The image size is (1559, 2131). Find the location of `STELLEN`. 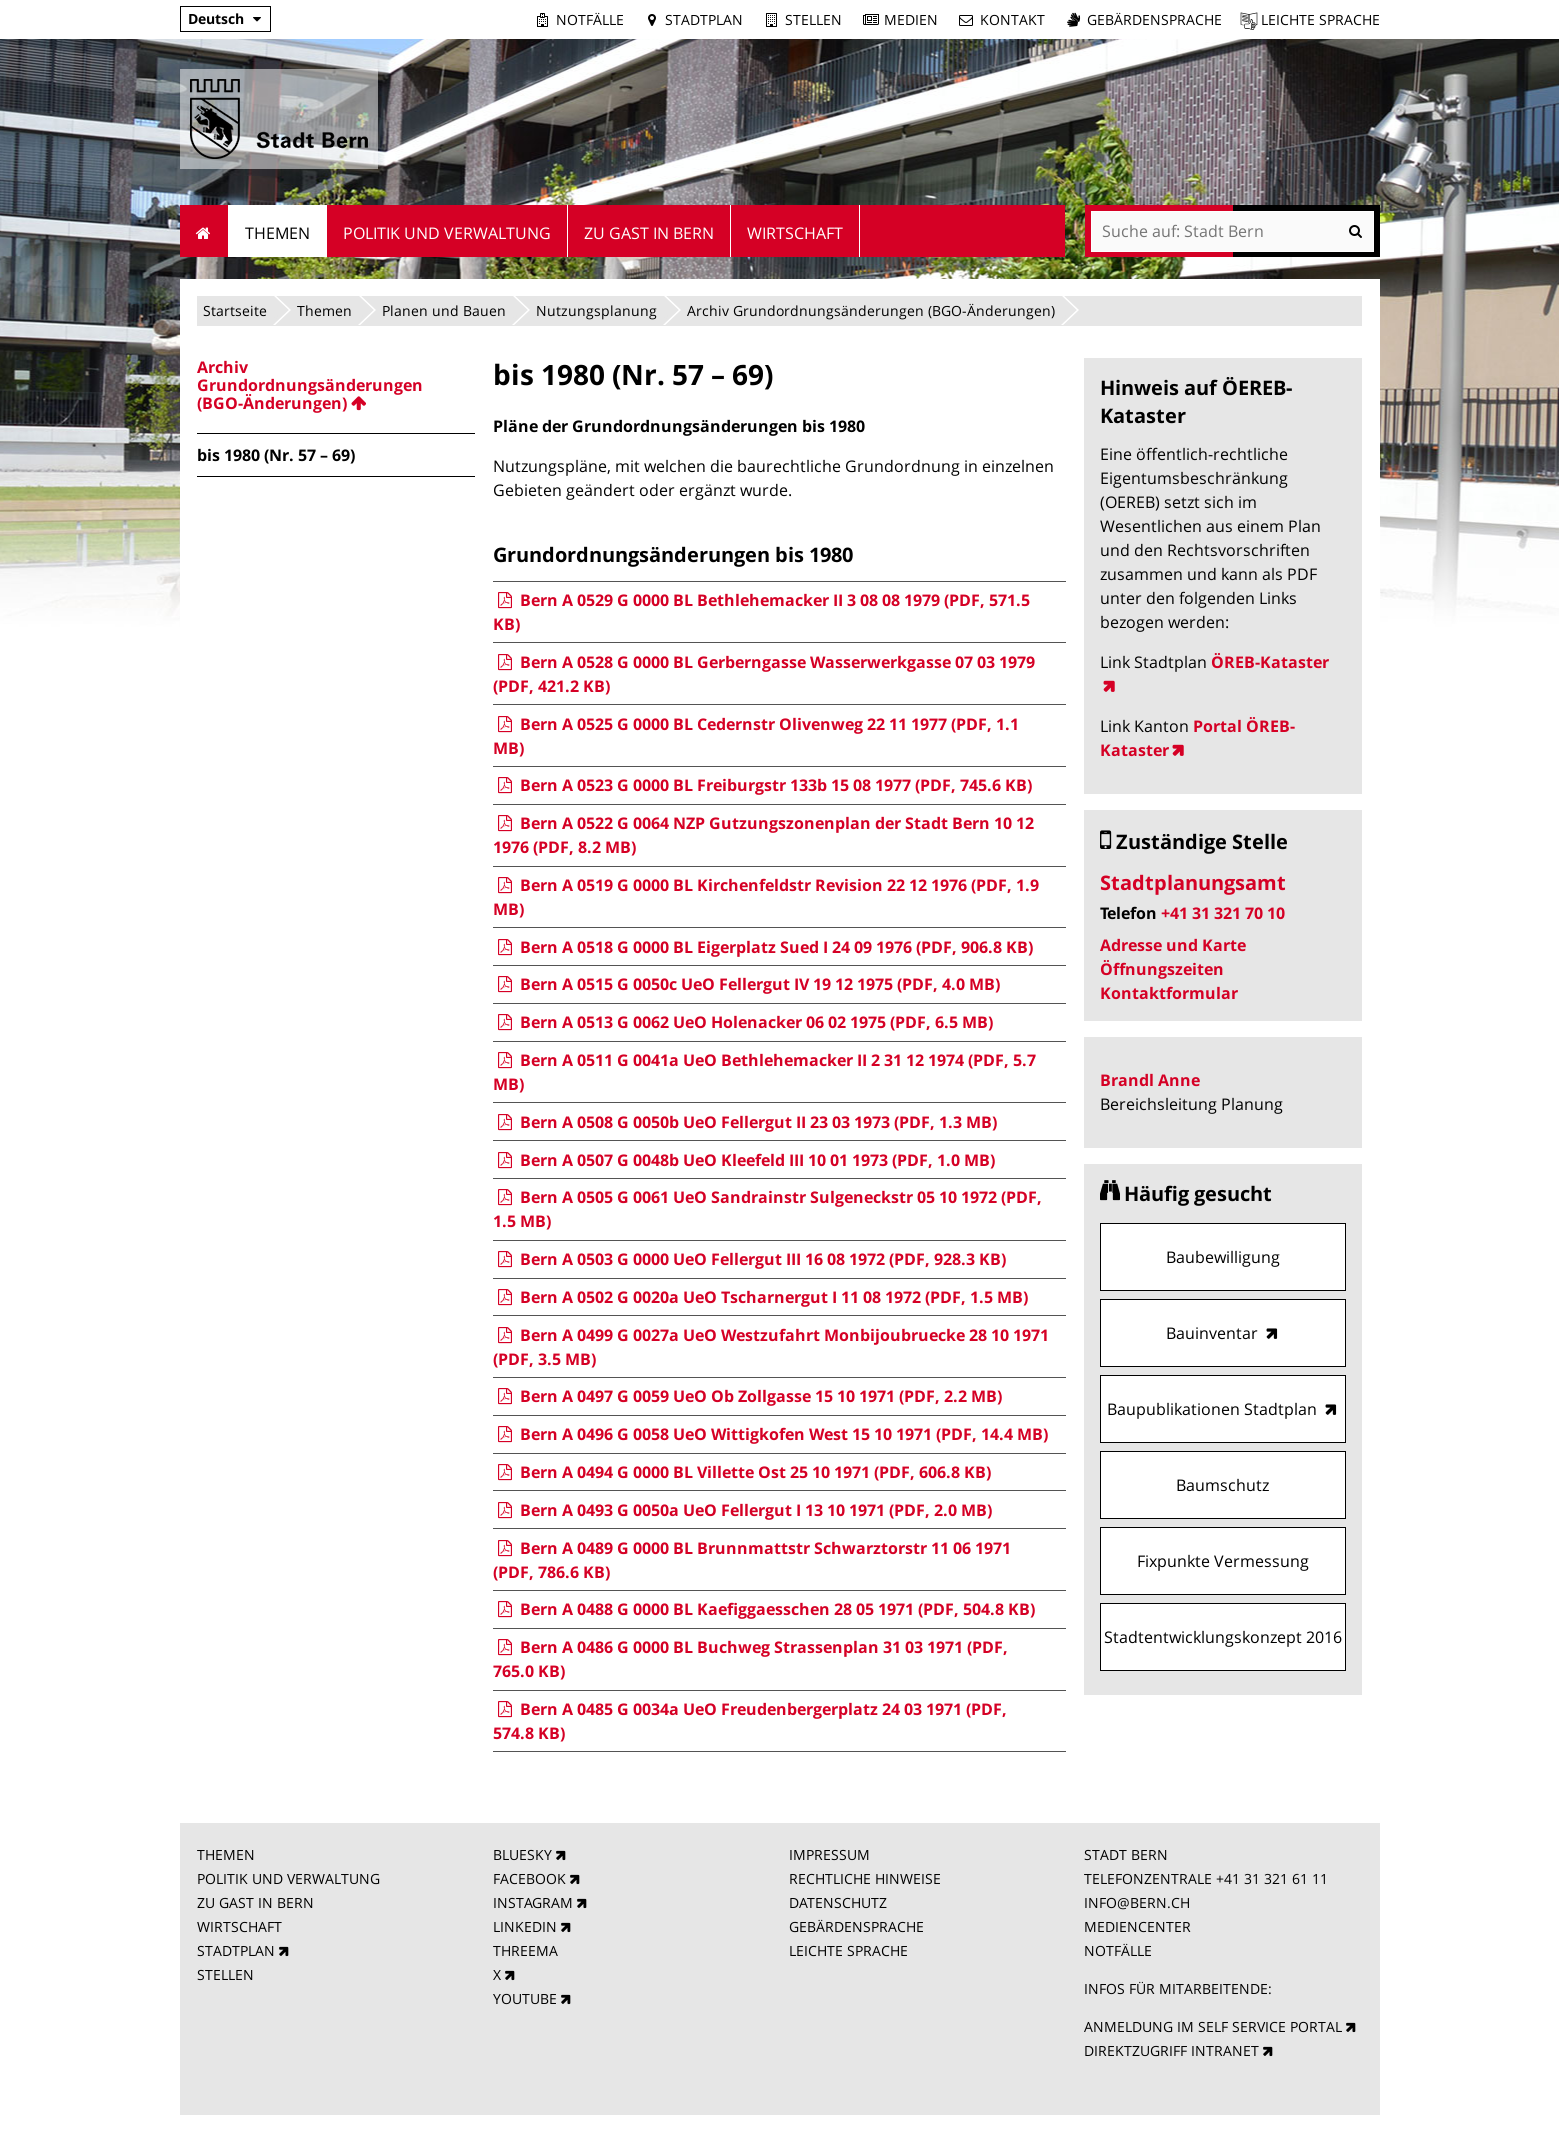

STELLEN is located at coordinates (225, 1974).